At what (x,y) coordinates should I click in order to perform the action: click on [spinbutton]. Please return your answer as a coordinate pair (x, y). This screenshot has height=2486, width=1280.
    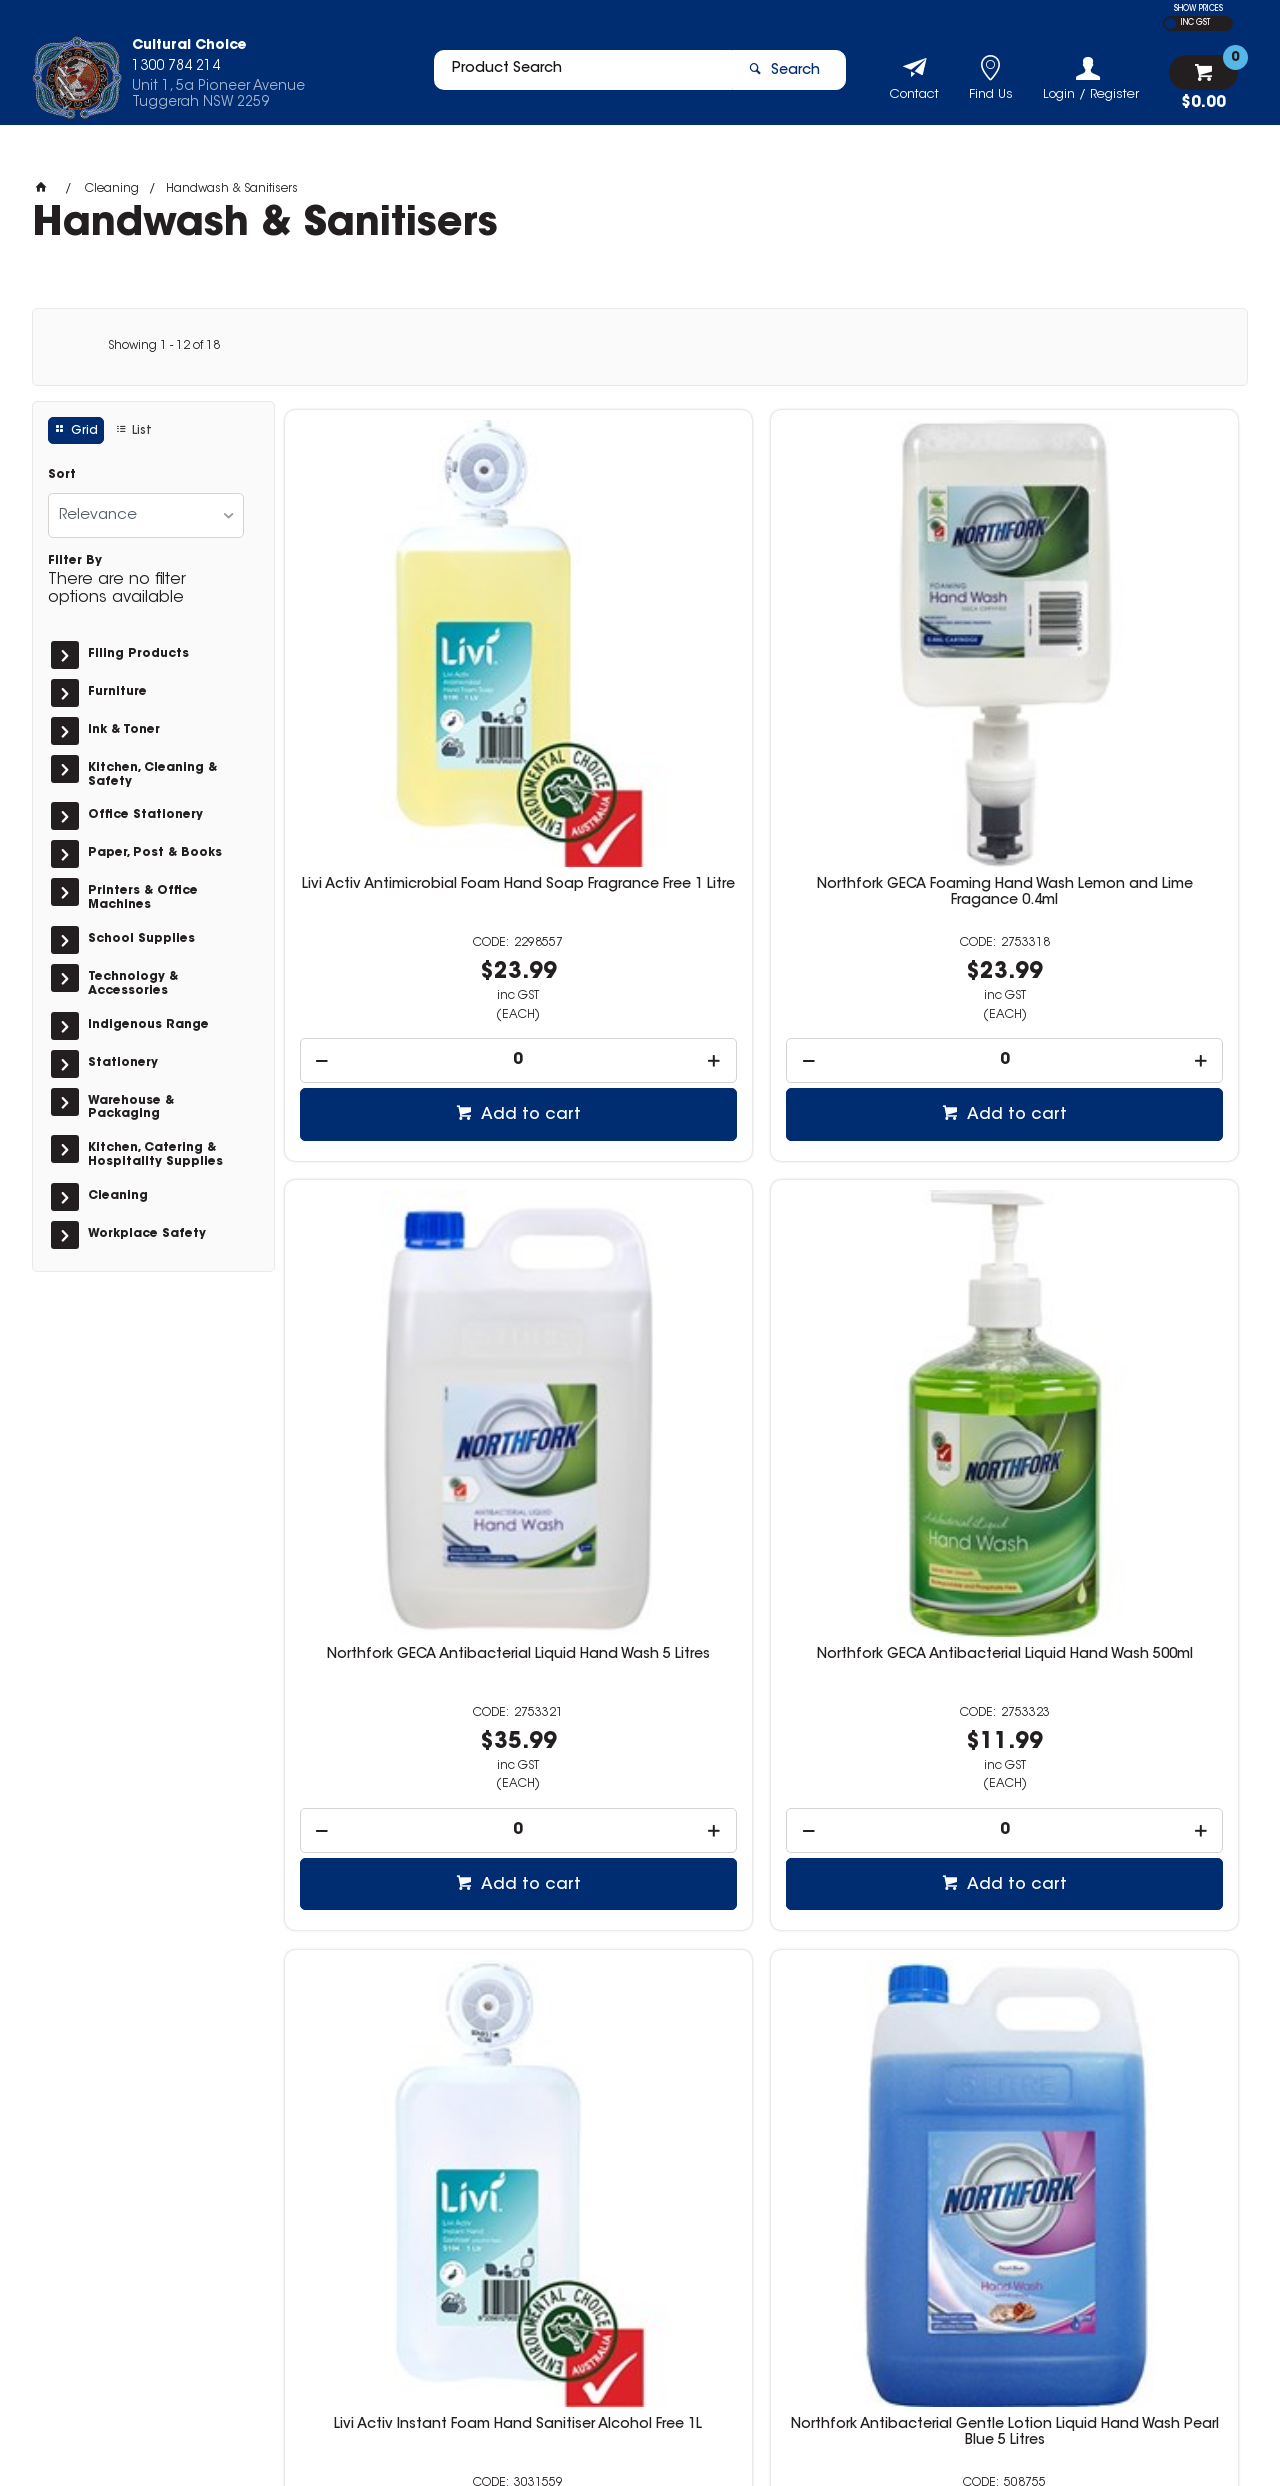
    Looking at the image, I should click on (397, 833).